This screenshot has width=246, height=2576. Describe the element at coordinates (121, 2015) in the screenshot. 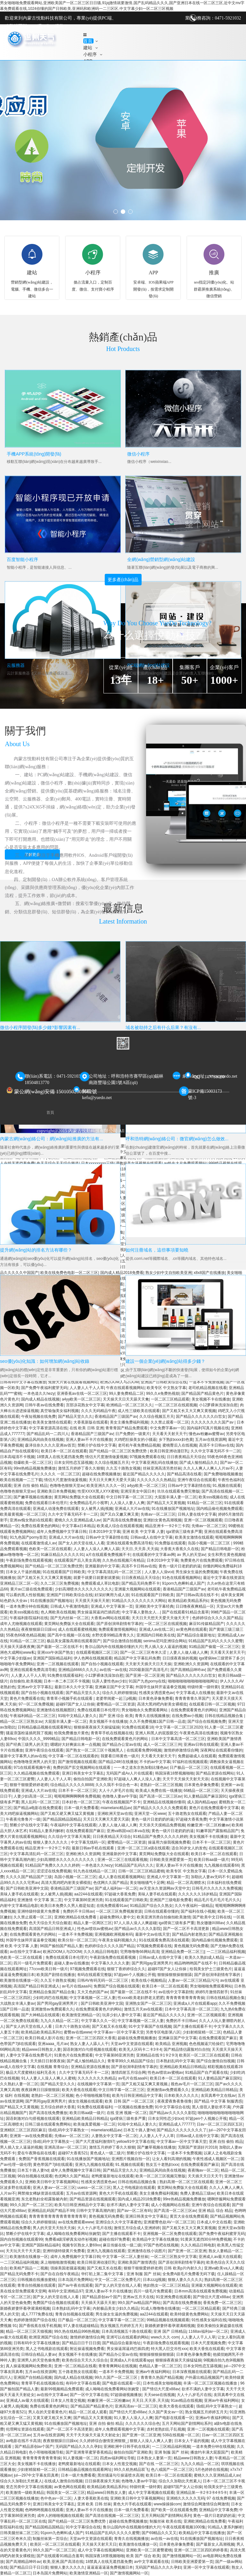

I see `玩弄少妇人妻中文字幕` at that location.